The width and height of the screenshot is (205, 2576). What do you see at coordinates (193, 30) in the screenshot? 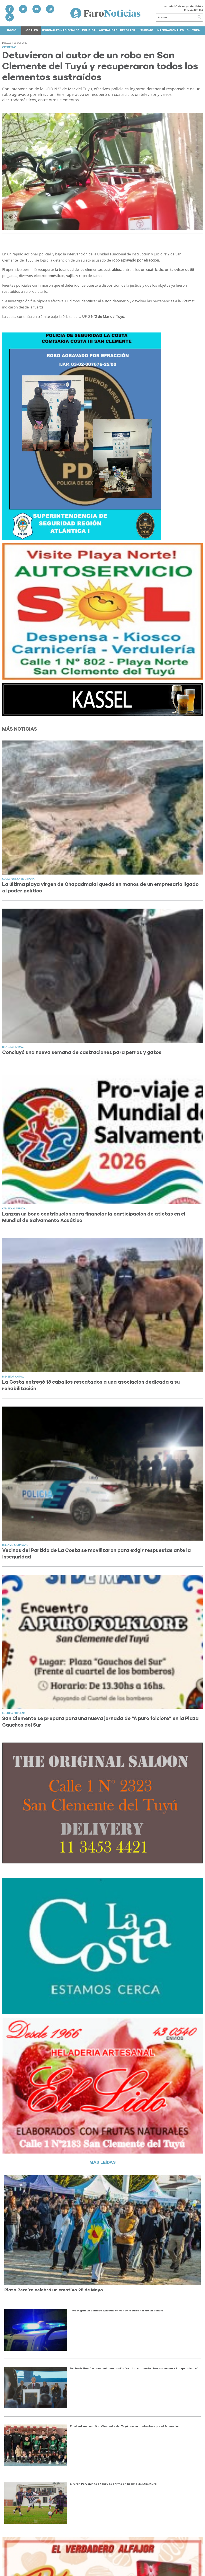
I see `Cultura` at bounding box center [193, 30].